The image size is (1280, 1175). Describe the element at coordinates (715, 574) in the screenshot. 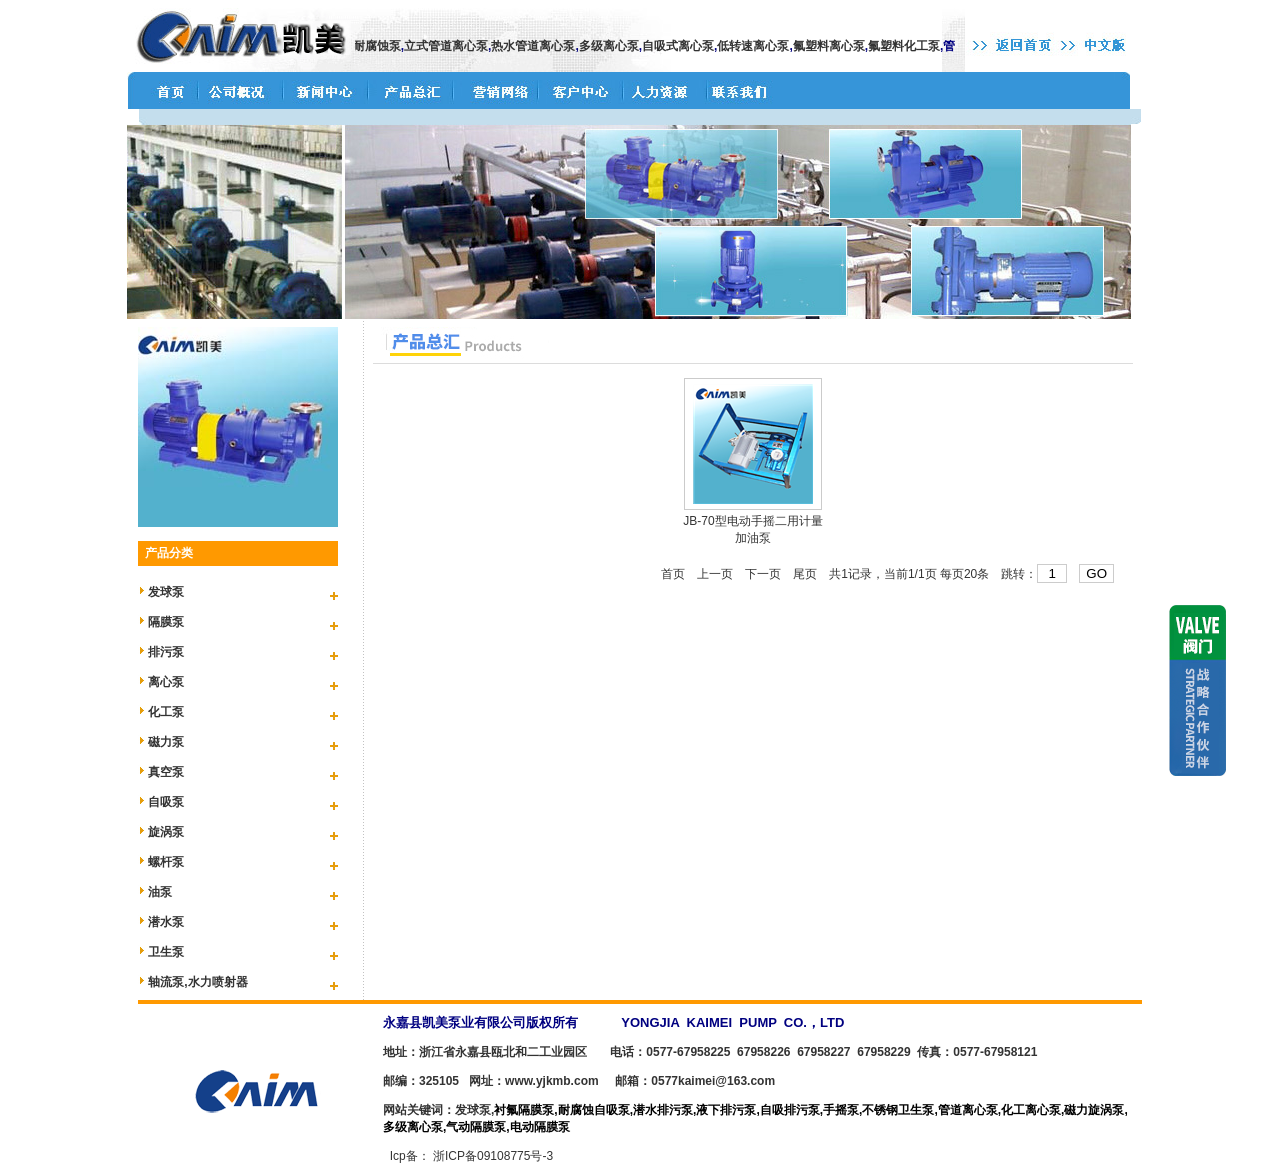

I see `上一页` at that location.